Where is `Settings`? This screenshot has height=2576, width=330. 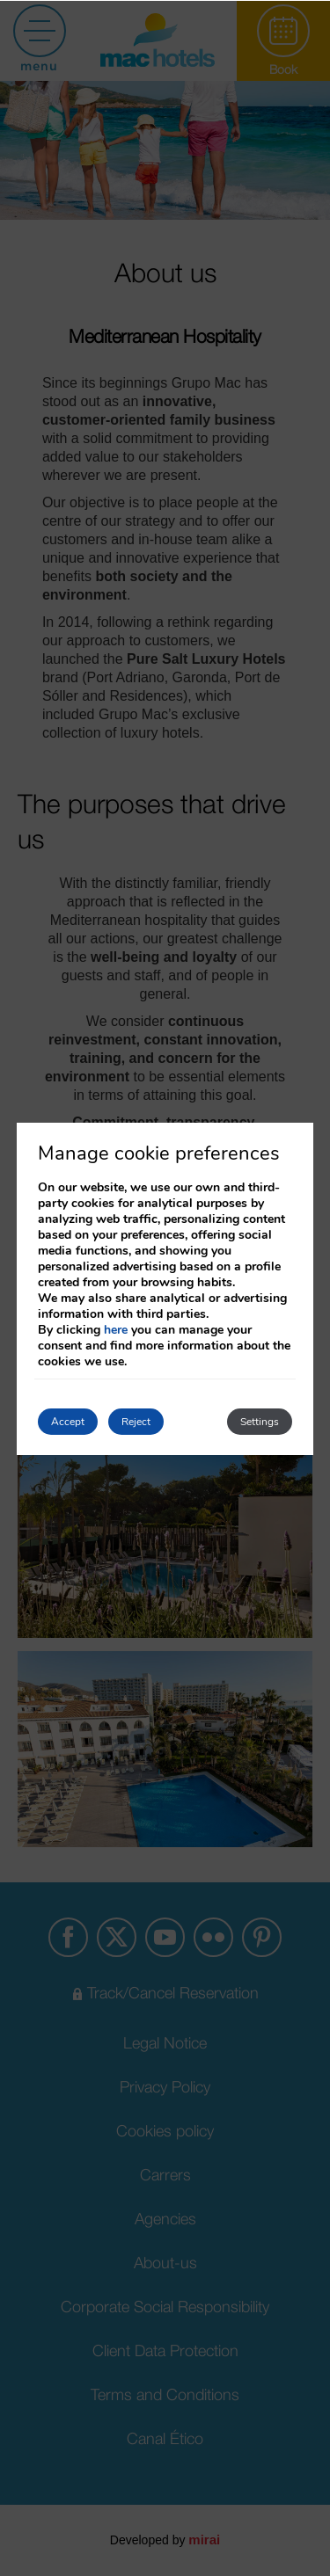
Settings is located at coordinates (259, 1422).